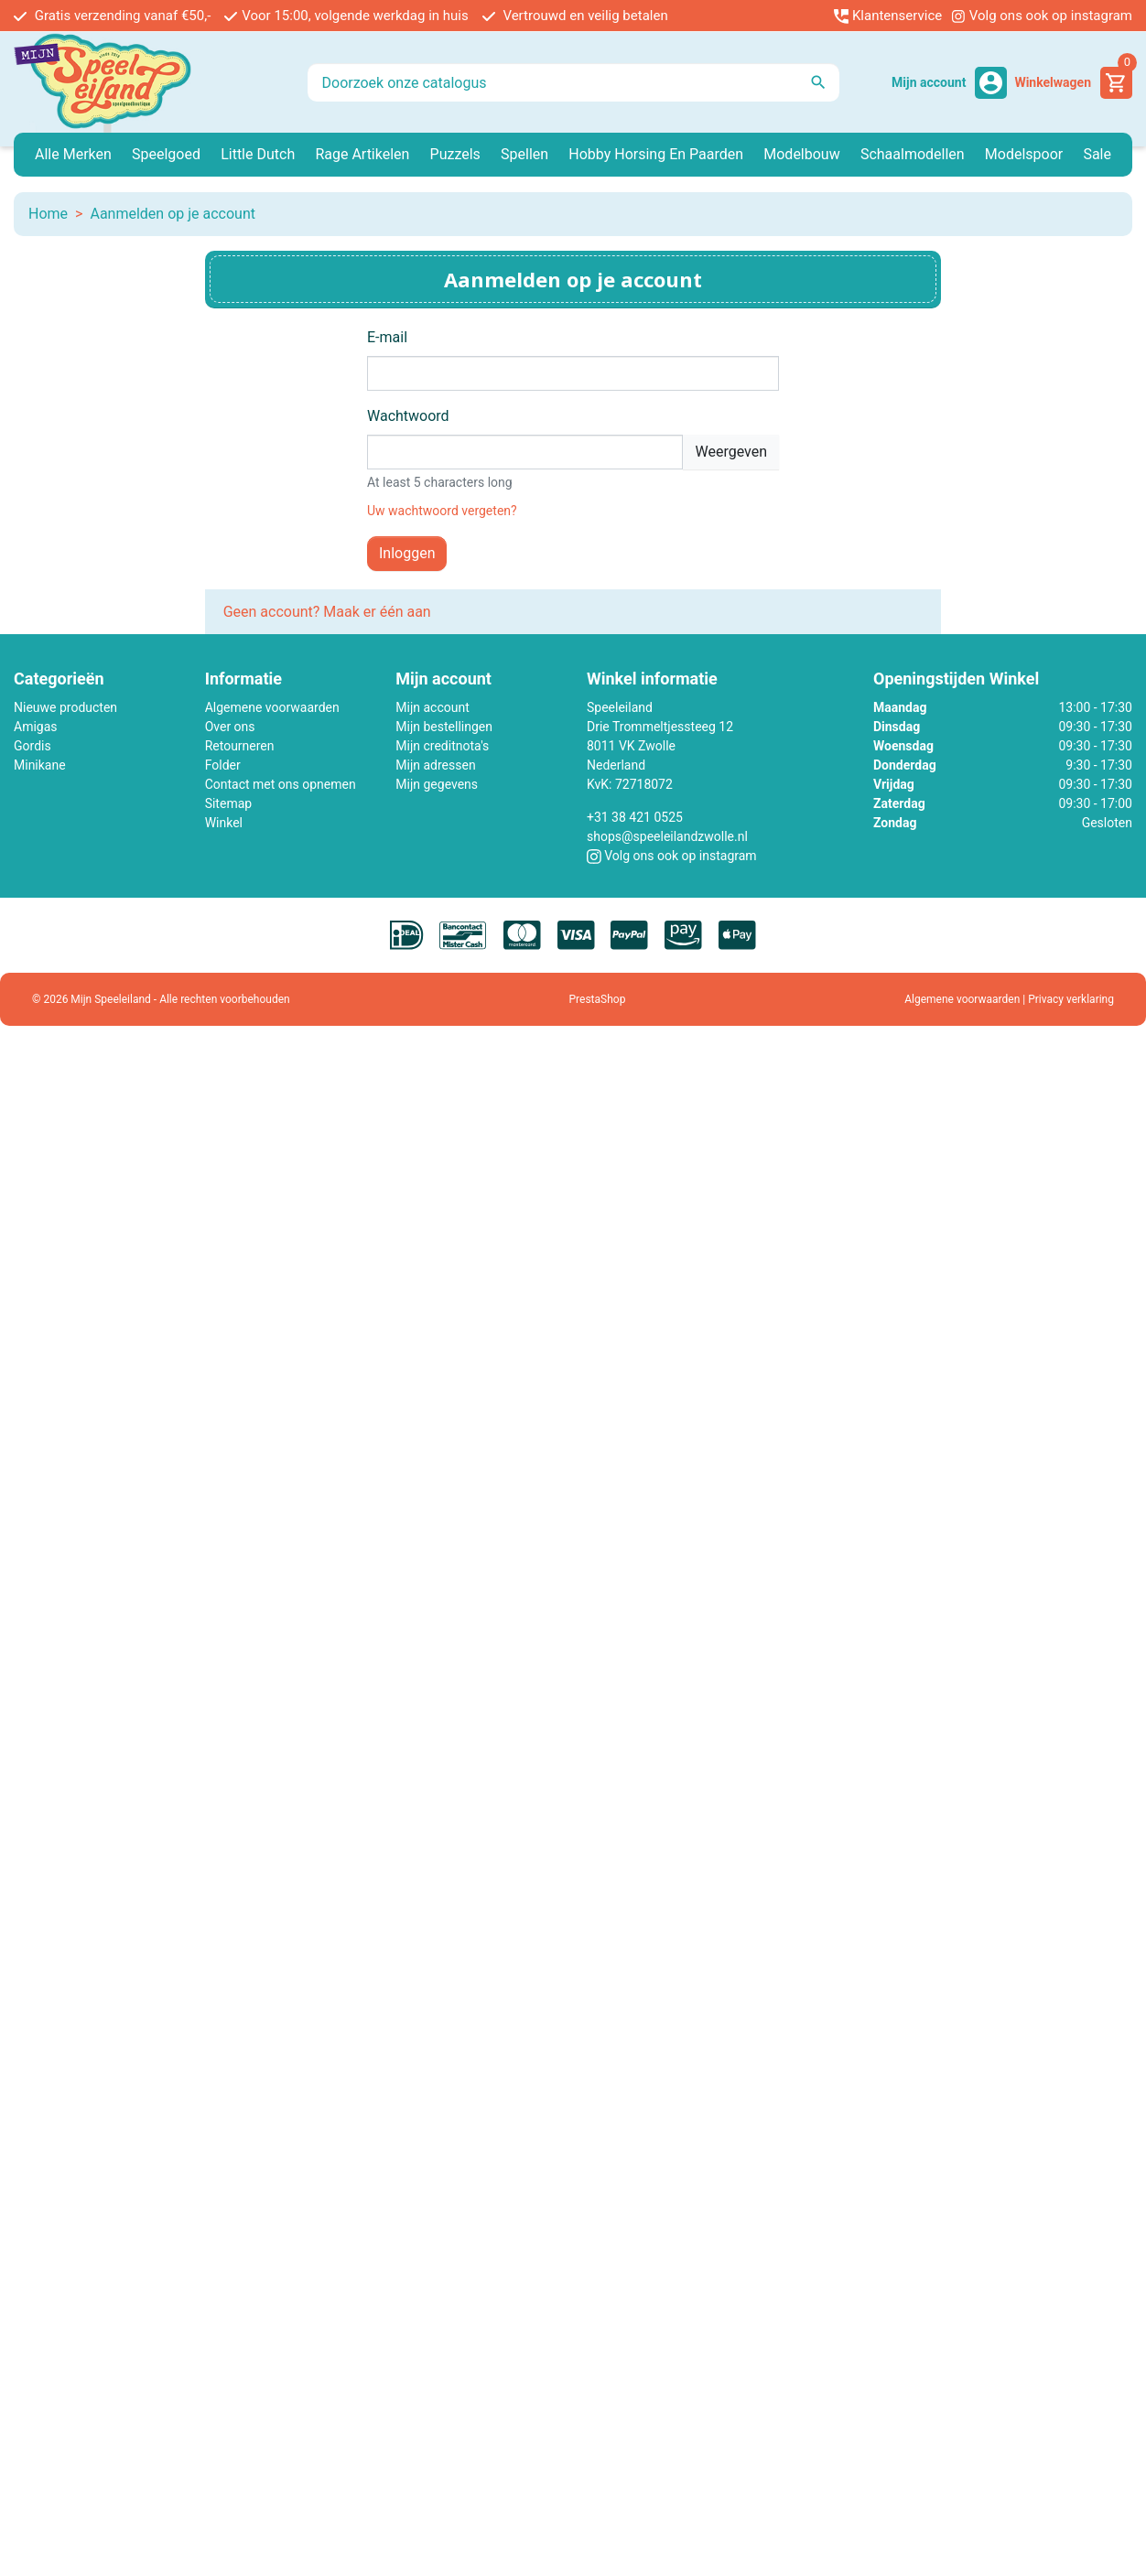 This screenshot has height=2576, width=1146. What do you see at coordinates (597, 999) in the screenshot?
I see `PrestaShop` at bounding box center [597, 999].